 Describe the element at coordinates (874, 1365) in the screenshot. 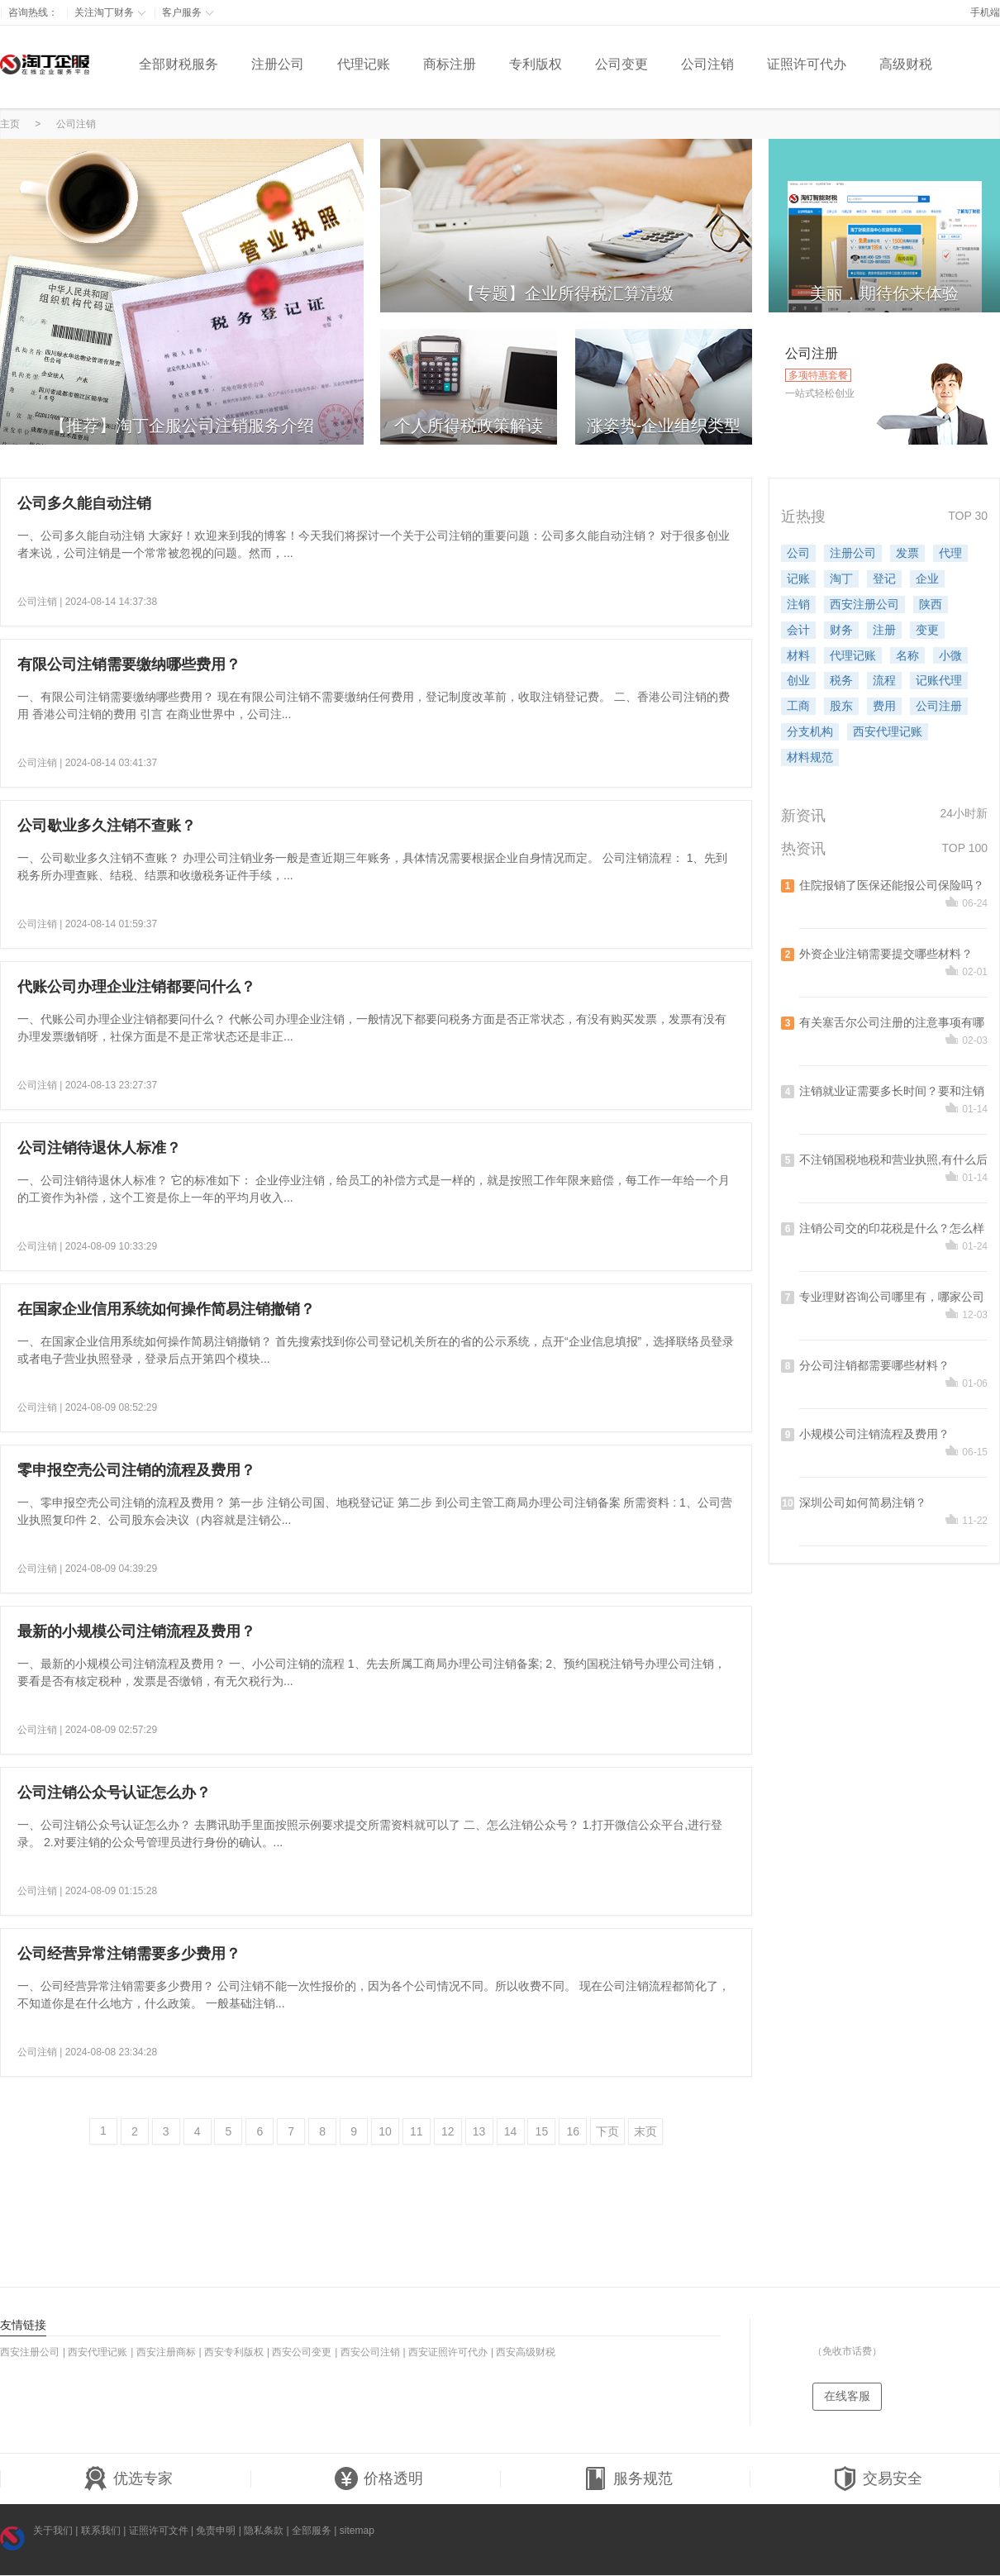

I see `分公司注销都需要哪些材料？` at that location.